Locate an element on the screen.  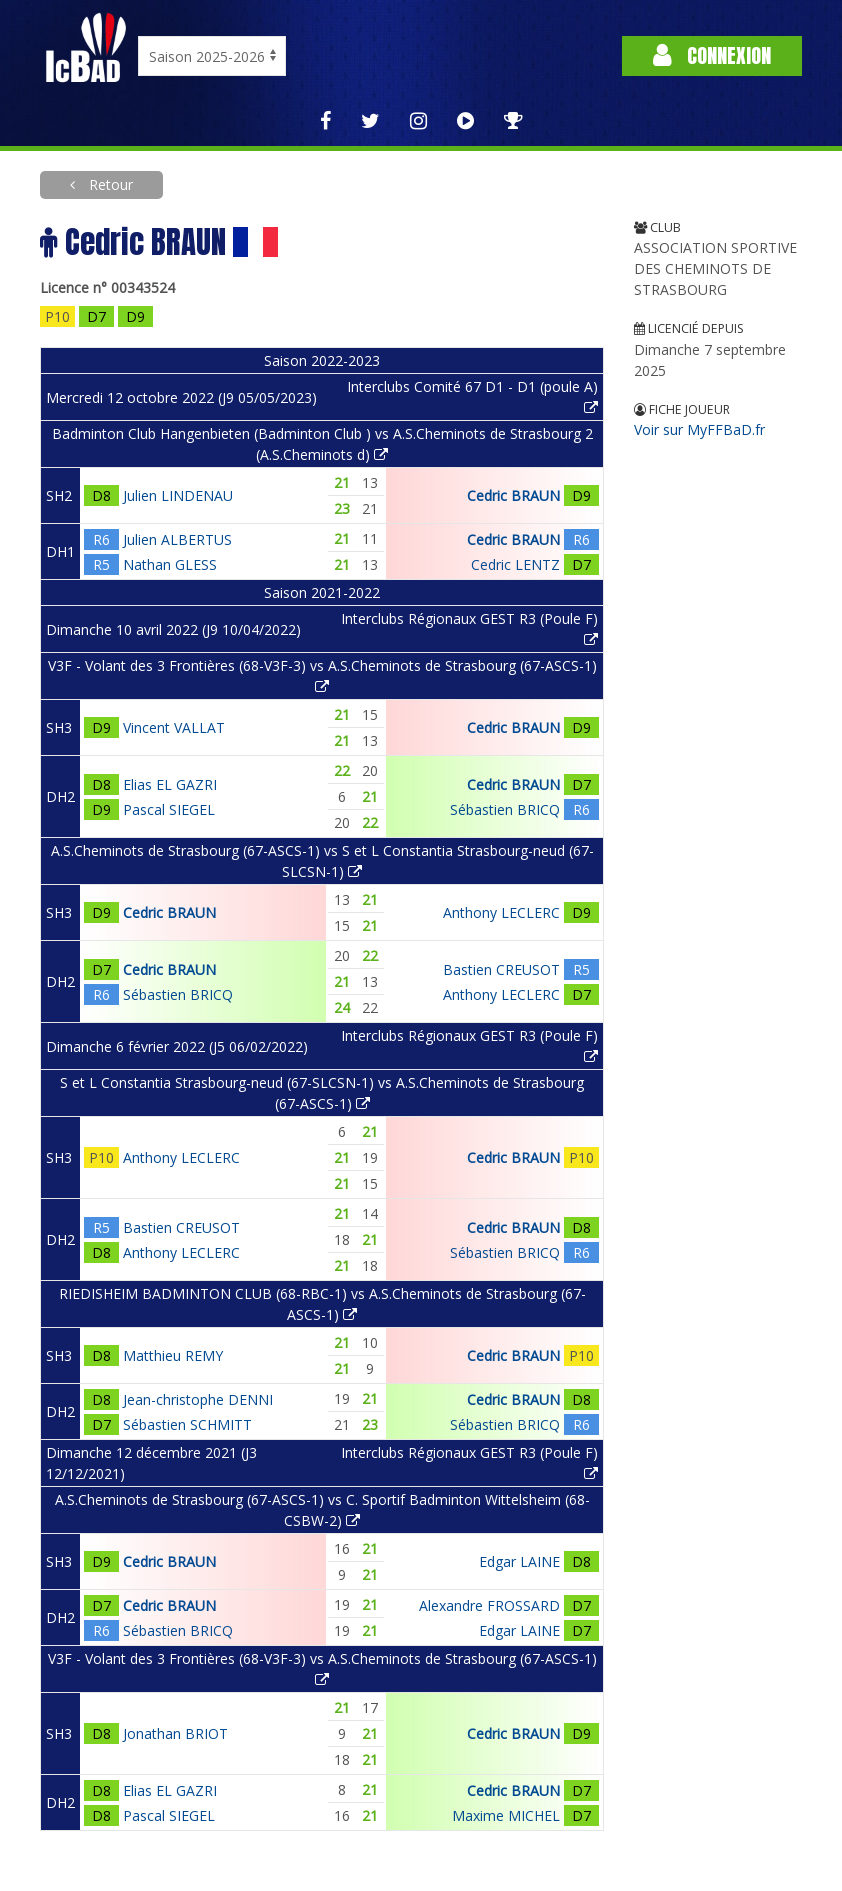
Julien LINDENAU is located at coordinates (178, 495).